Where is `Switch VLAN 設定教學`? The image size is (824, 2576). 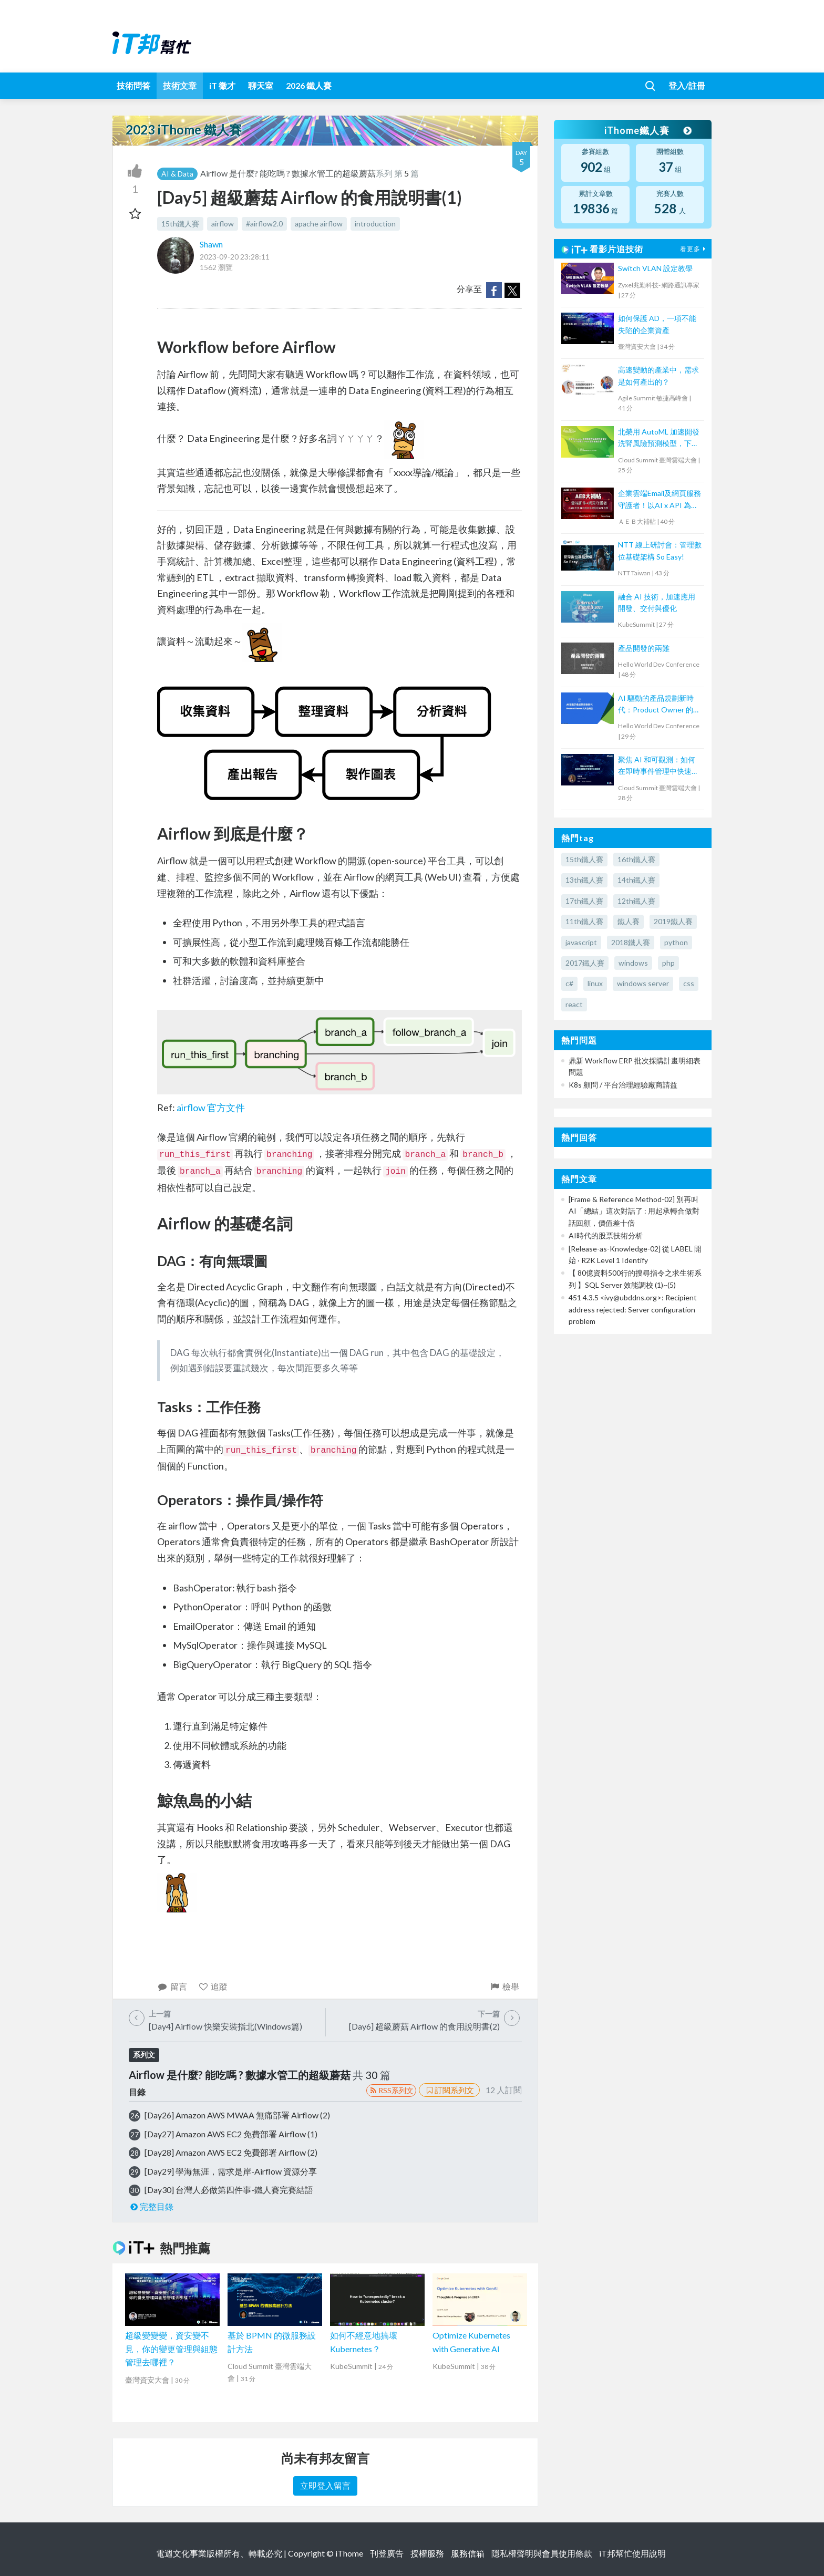 Switch VLAN 設定教學 is located at coordinates (655, 268).